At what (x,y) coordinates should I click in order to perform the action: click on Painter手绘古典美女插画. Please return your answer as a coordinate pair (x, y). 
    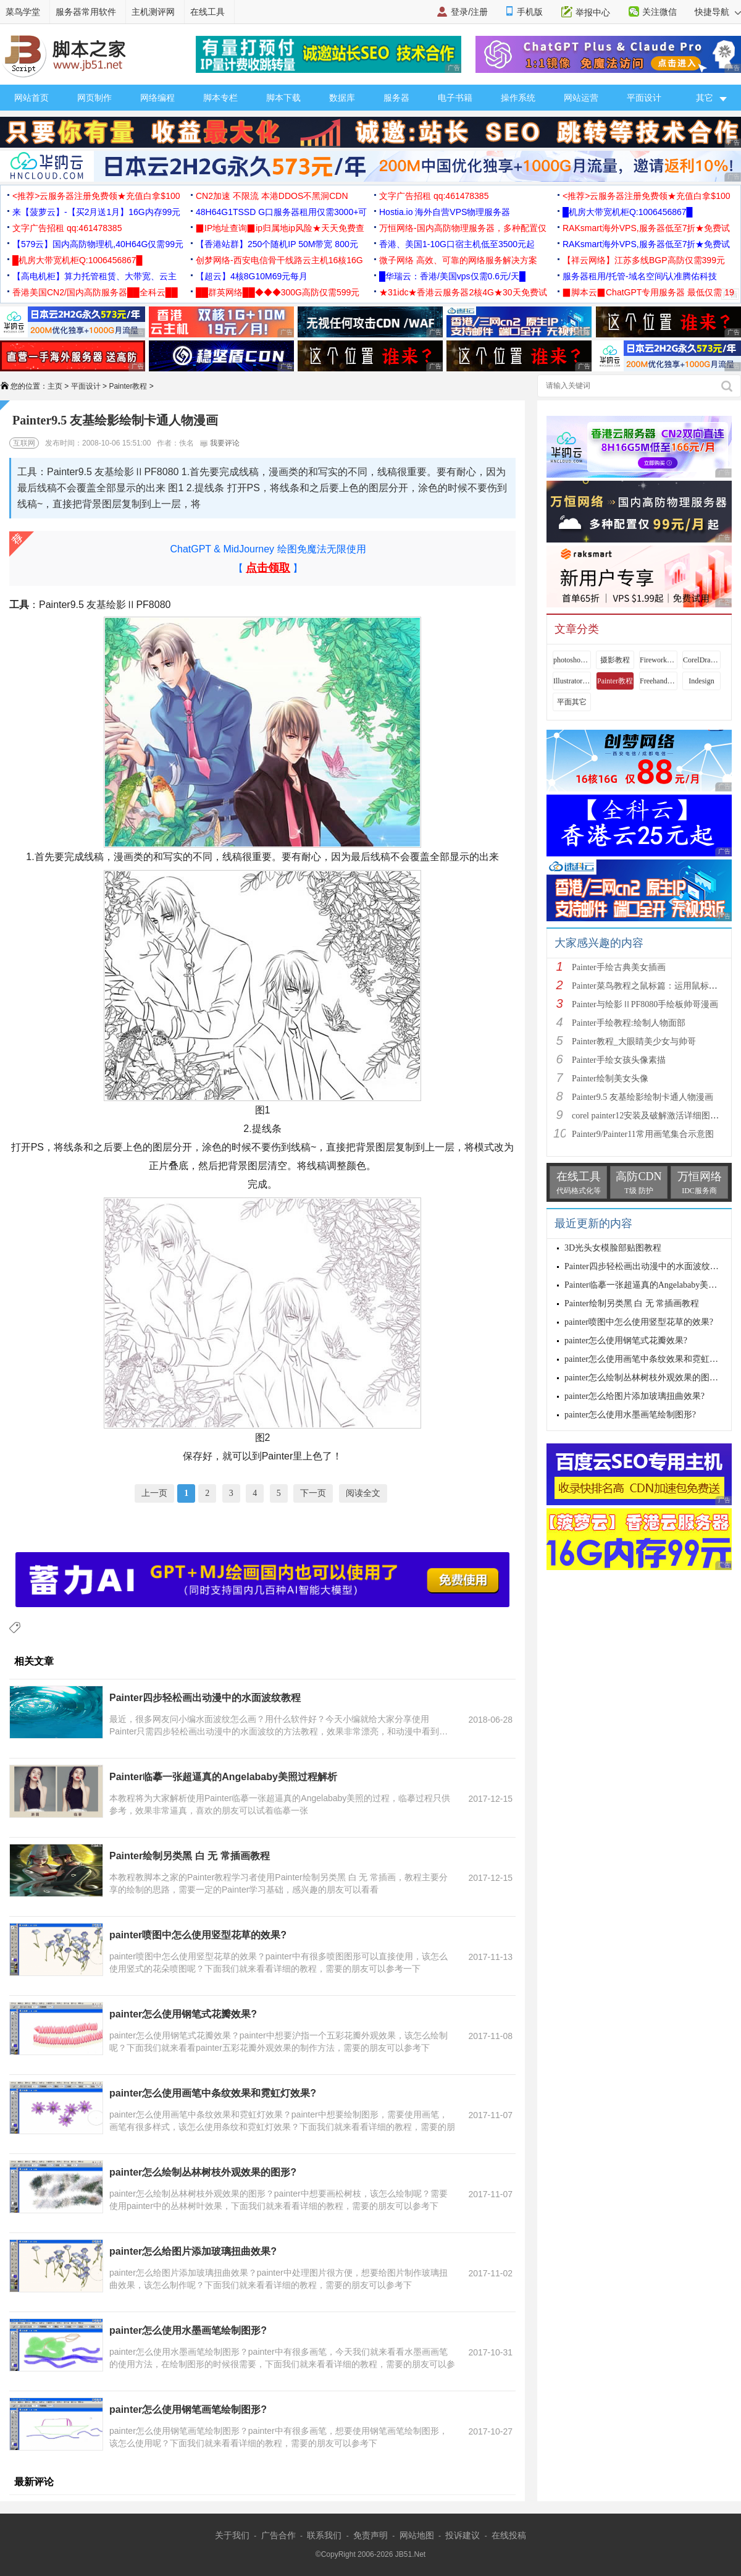
    Looking at the image, I should click on (619, 967).